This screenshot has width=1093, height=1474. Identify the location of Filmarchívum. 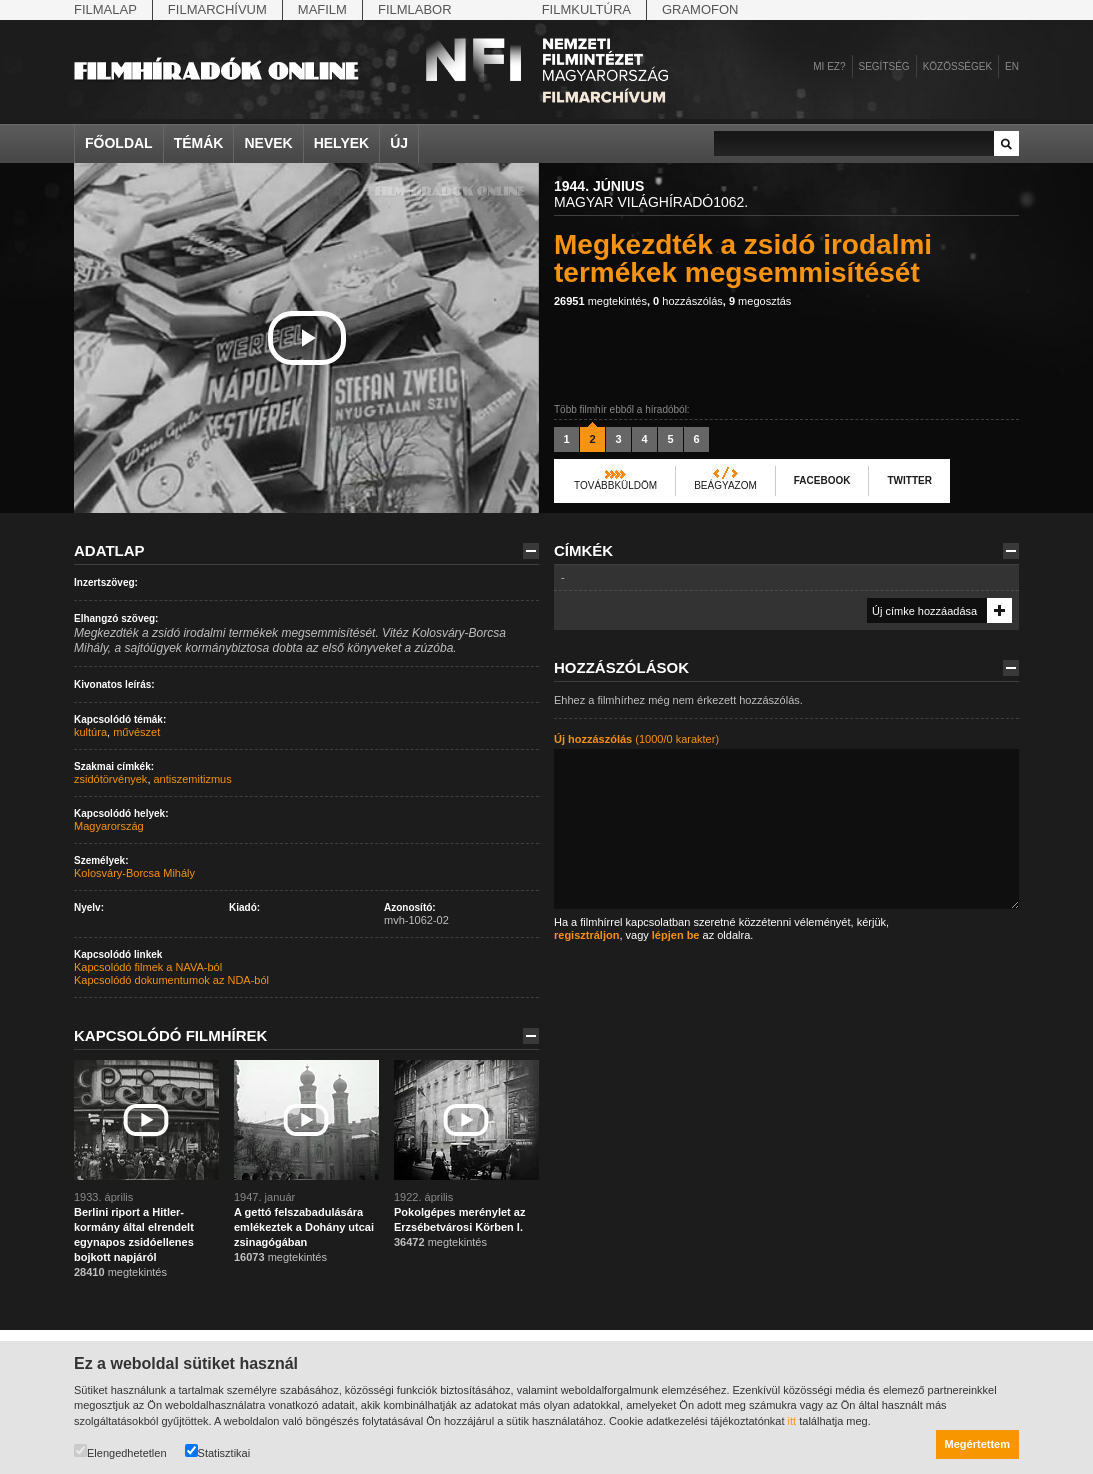
(217, 9).